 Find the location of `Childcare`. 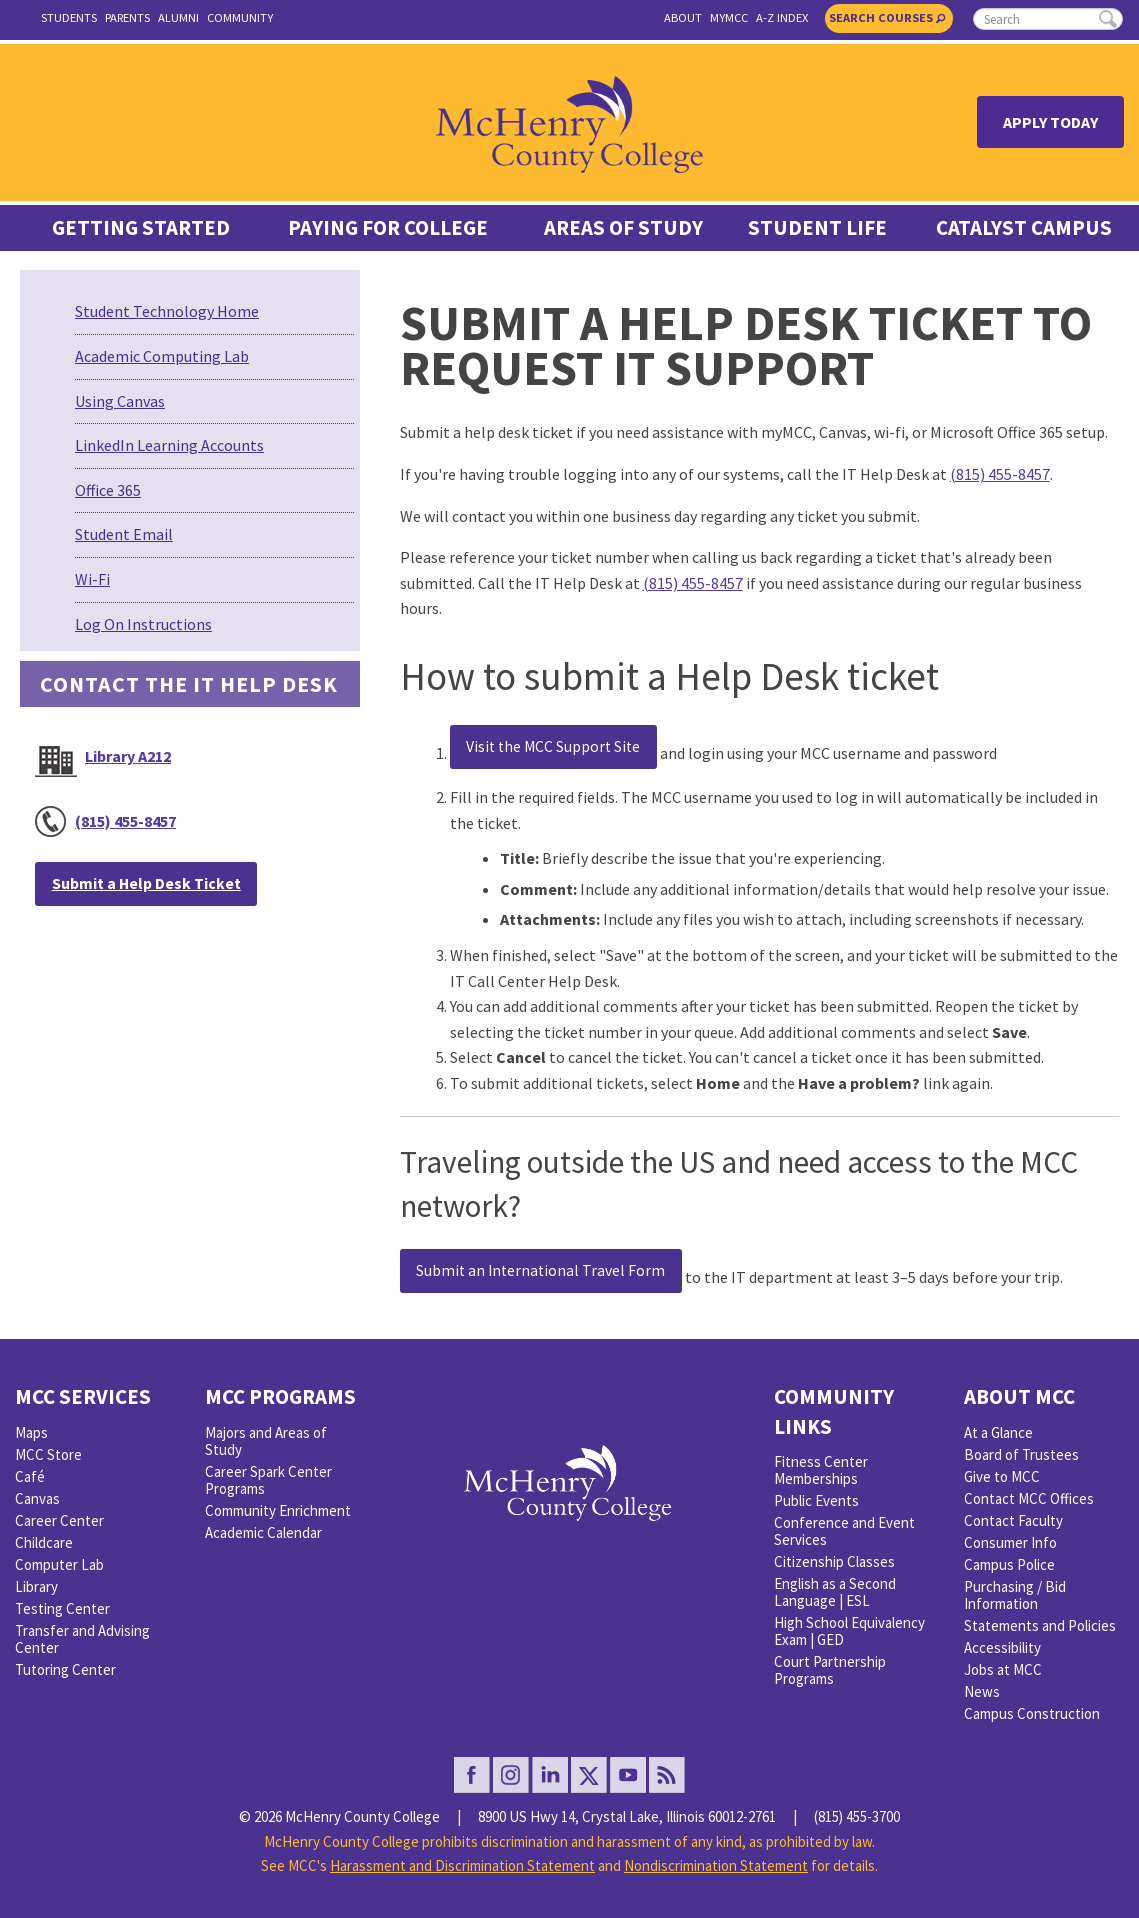

Childcare is located at coordinates (44, 1542).